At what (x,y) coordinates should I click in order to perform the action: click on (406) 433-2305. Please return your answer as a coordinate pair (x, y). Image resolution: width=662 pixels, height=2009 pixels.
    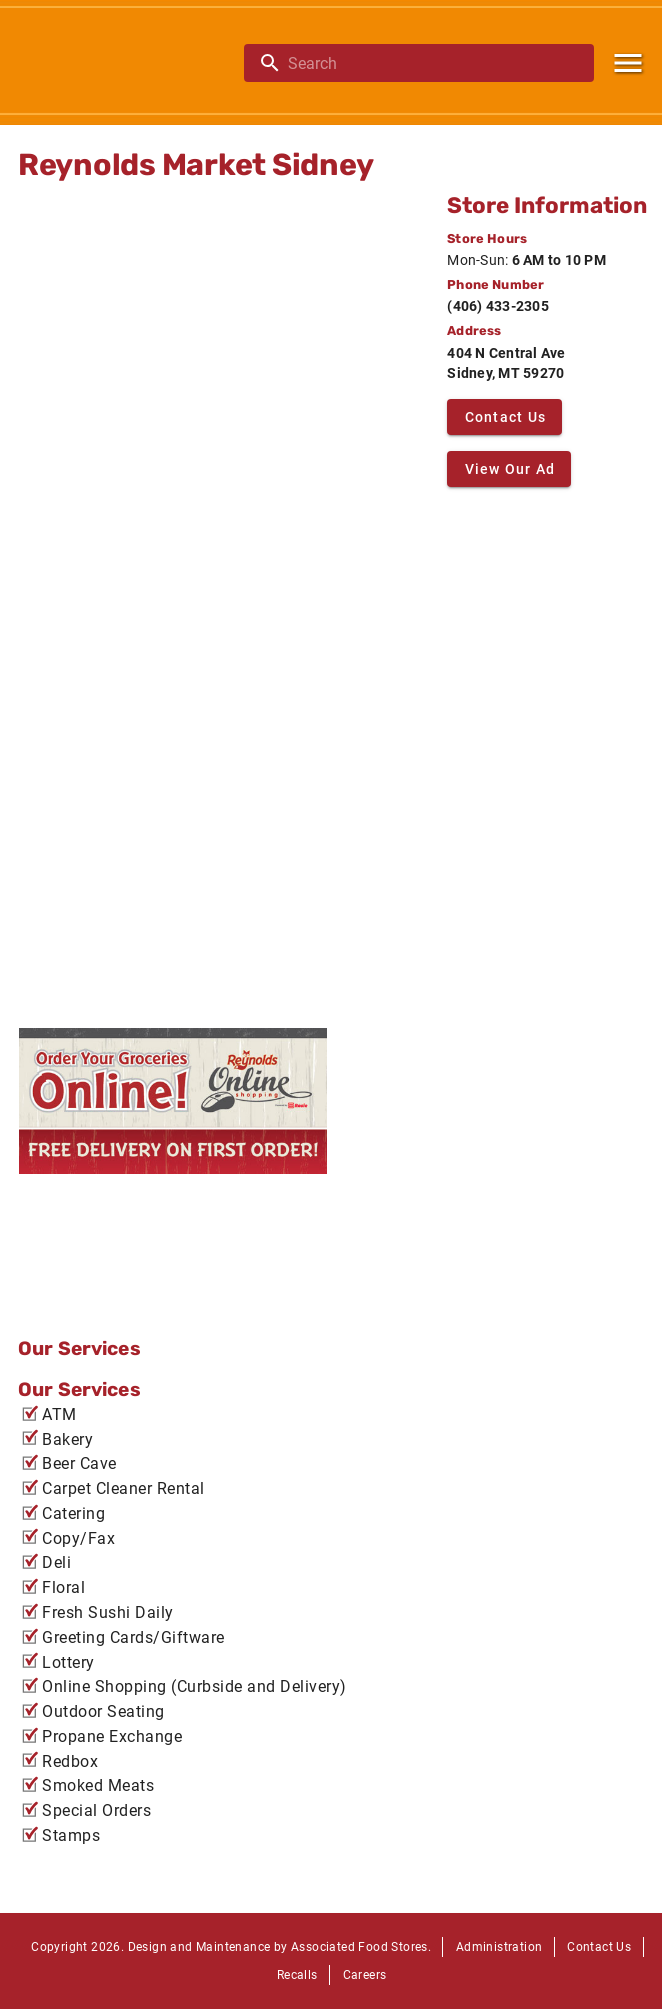
    Looking at the image, I should click on (498, 306).